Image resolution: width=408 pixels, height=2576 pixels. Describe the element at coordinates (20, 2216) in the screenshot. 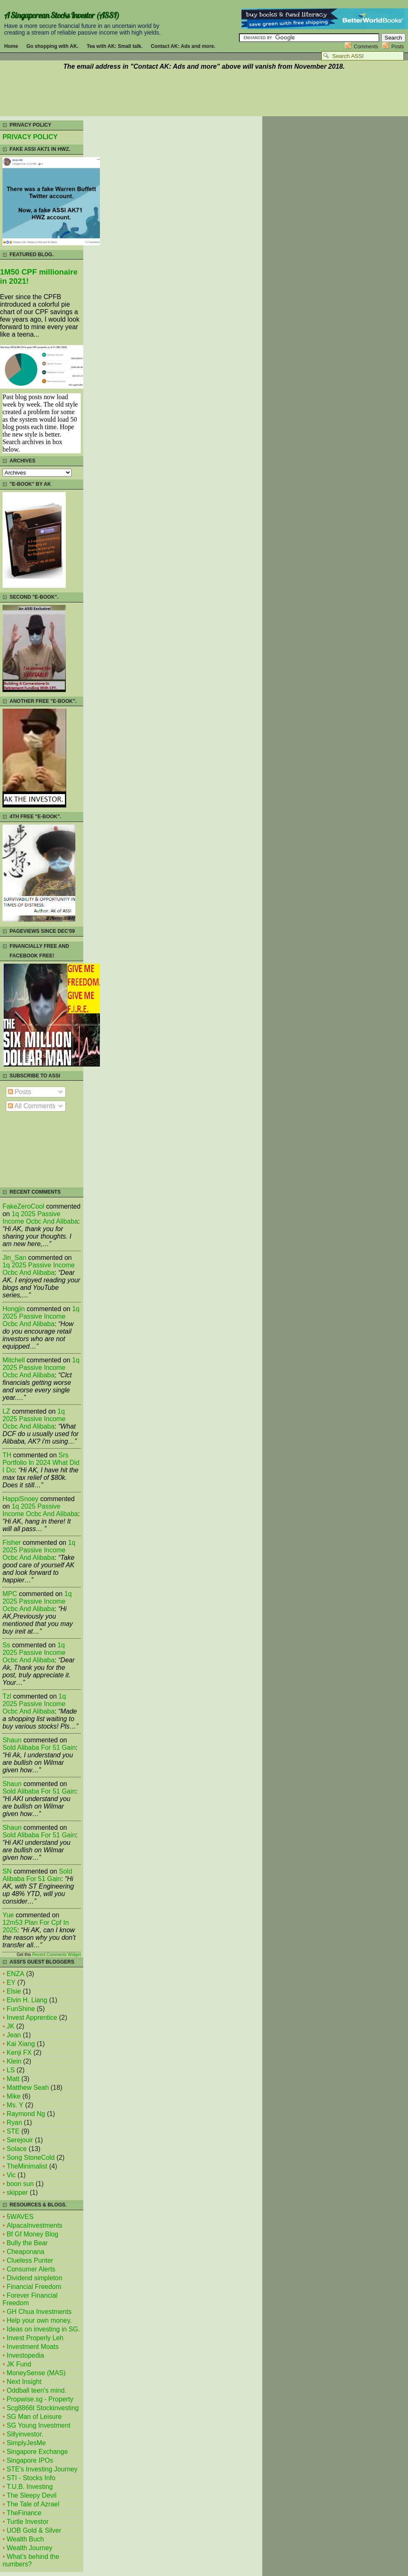

I see `5WAVES` at that location.